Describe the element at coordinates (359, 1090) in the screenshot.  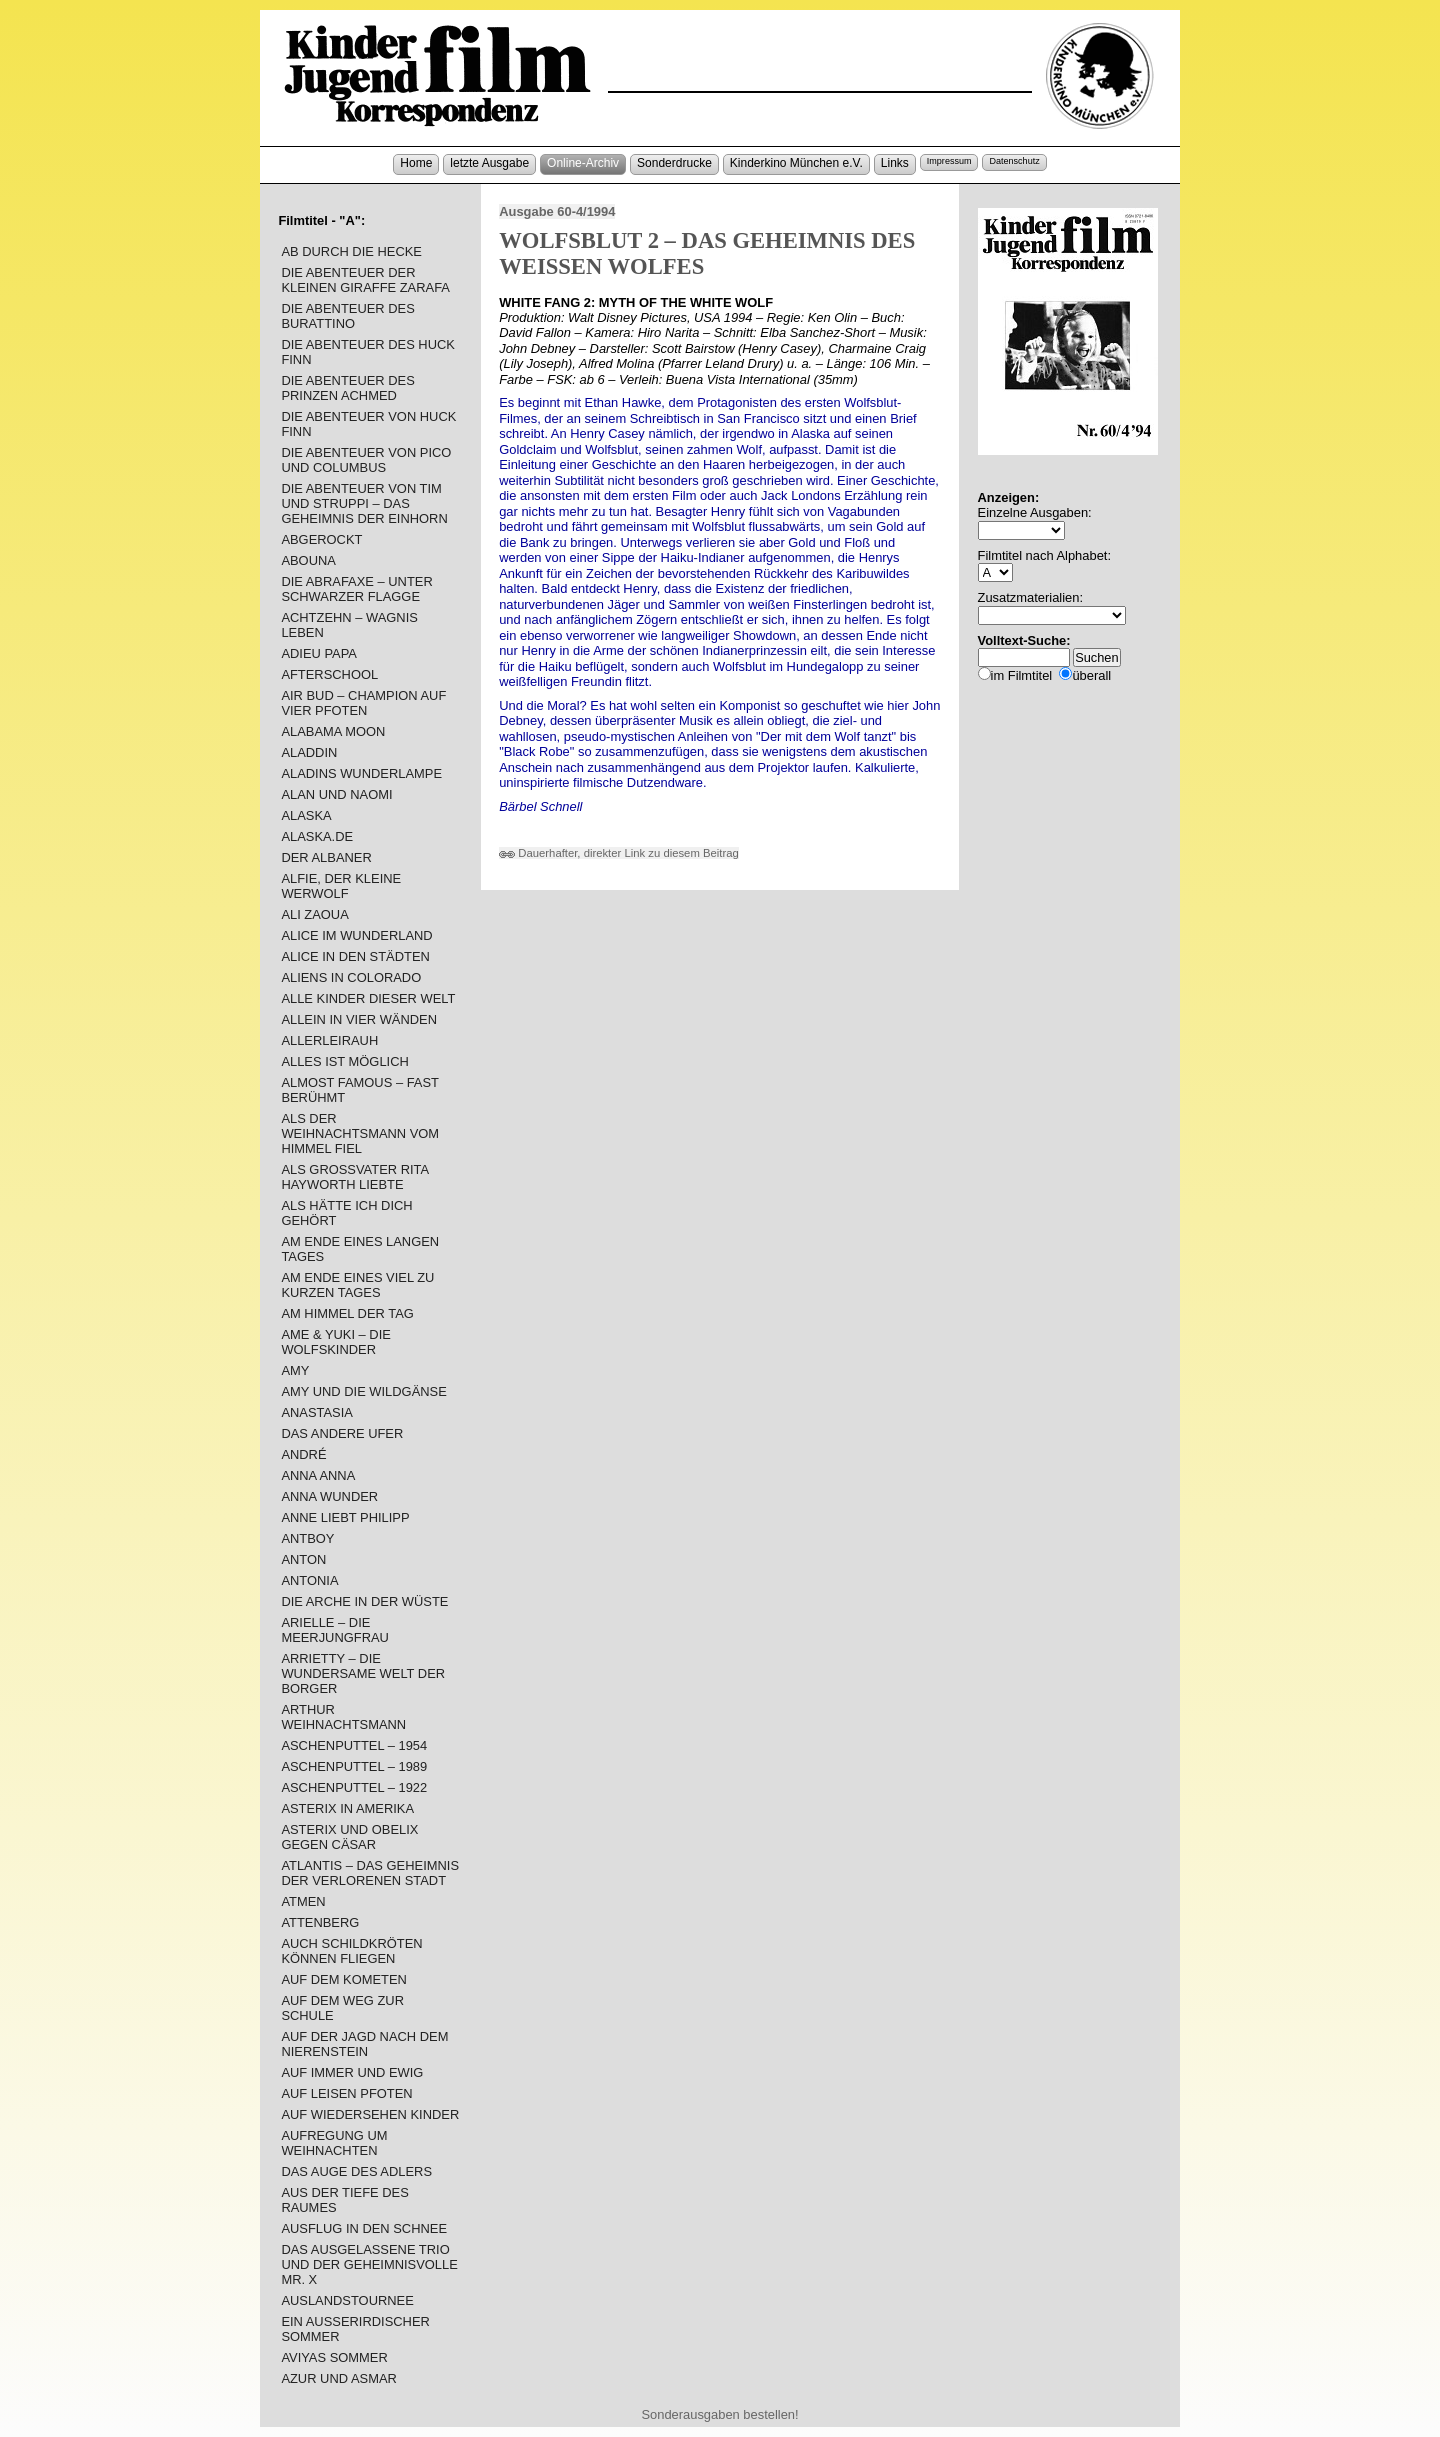
I see `ALMOST FAMOUS – FAST BERÜHMT` at that location.